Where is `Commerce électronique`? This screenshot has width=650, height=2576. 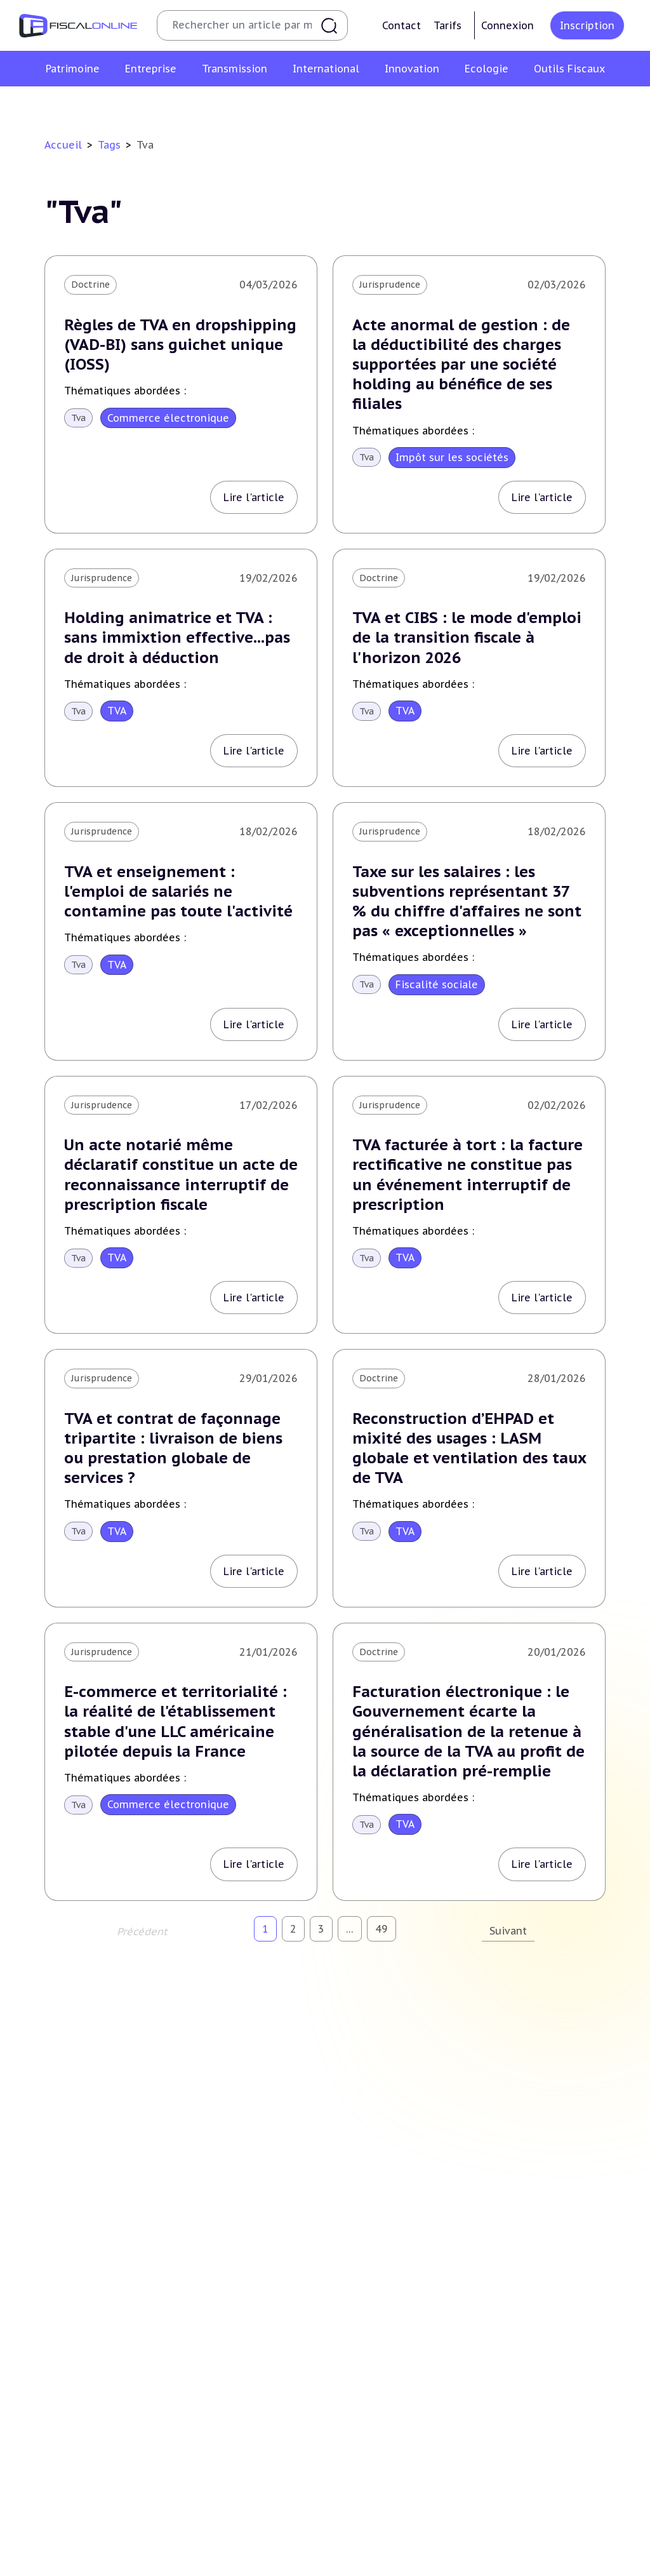 Commerce électronique is located at coordinates (168, 418).